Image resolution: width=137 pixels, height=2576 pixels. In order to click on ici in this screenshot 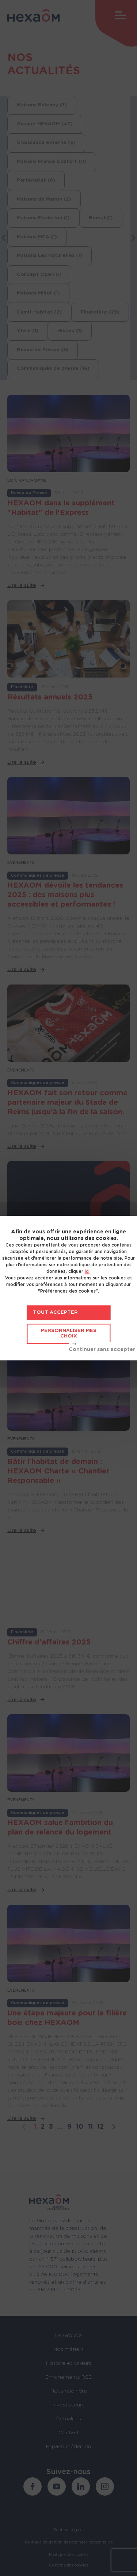, I will do `click(87, 1271)`.